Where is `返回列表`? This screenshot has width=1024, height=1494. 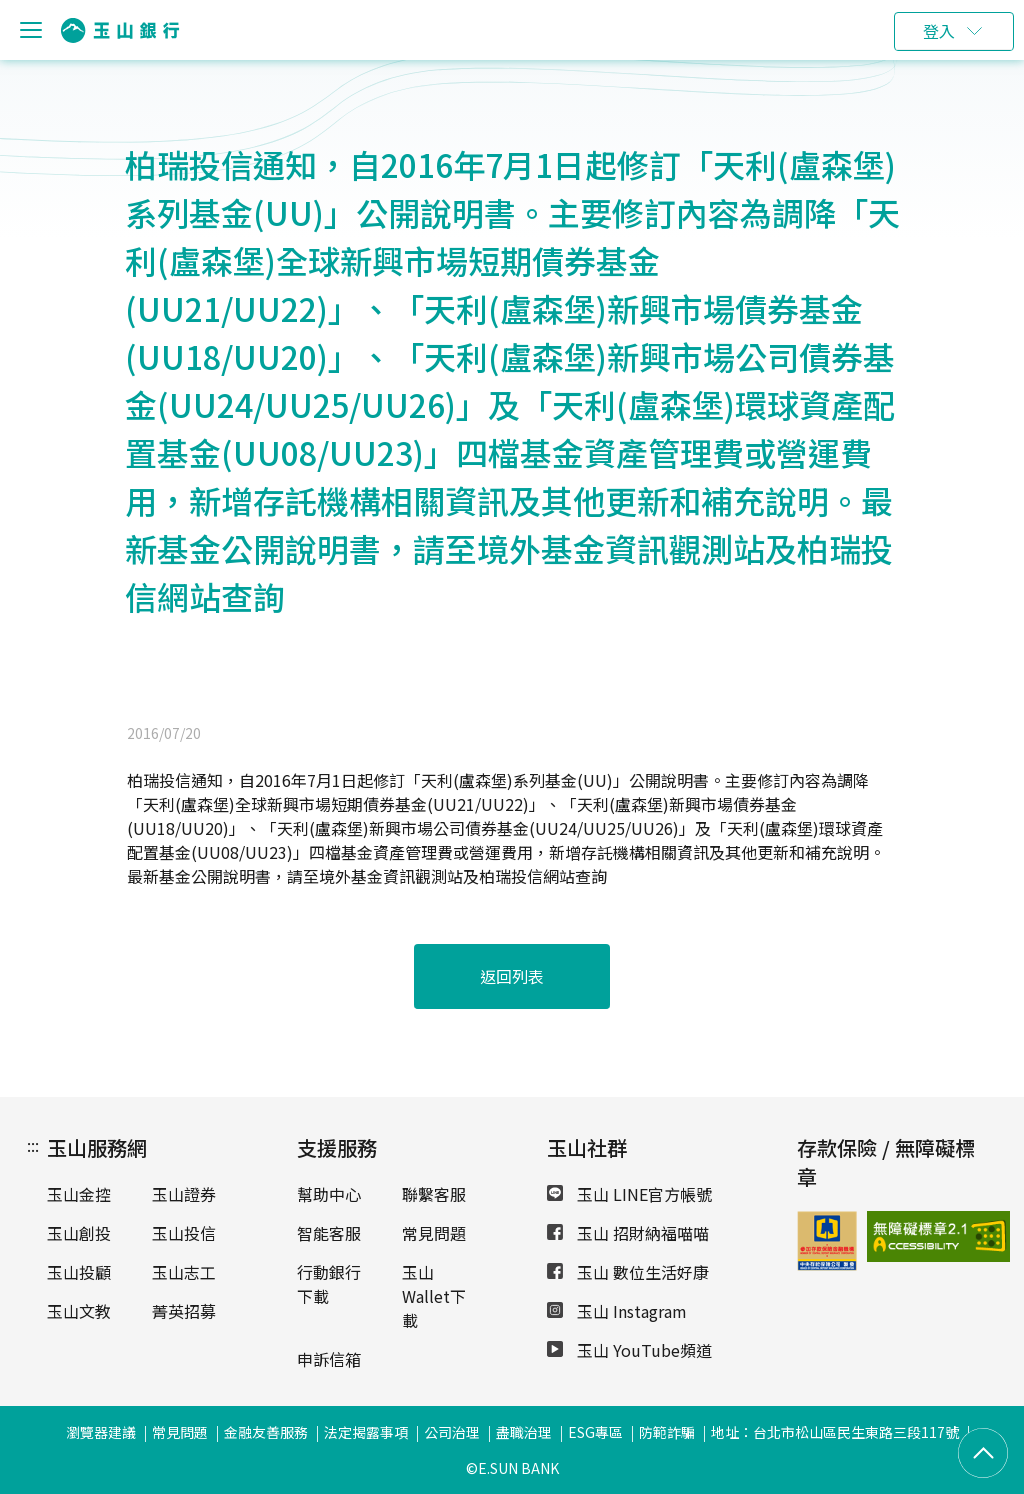
返回列表 is located at coordinates (512, 976).